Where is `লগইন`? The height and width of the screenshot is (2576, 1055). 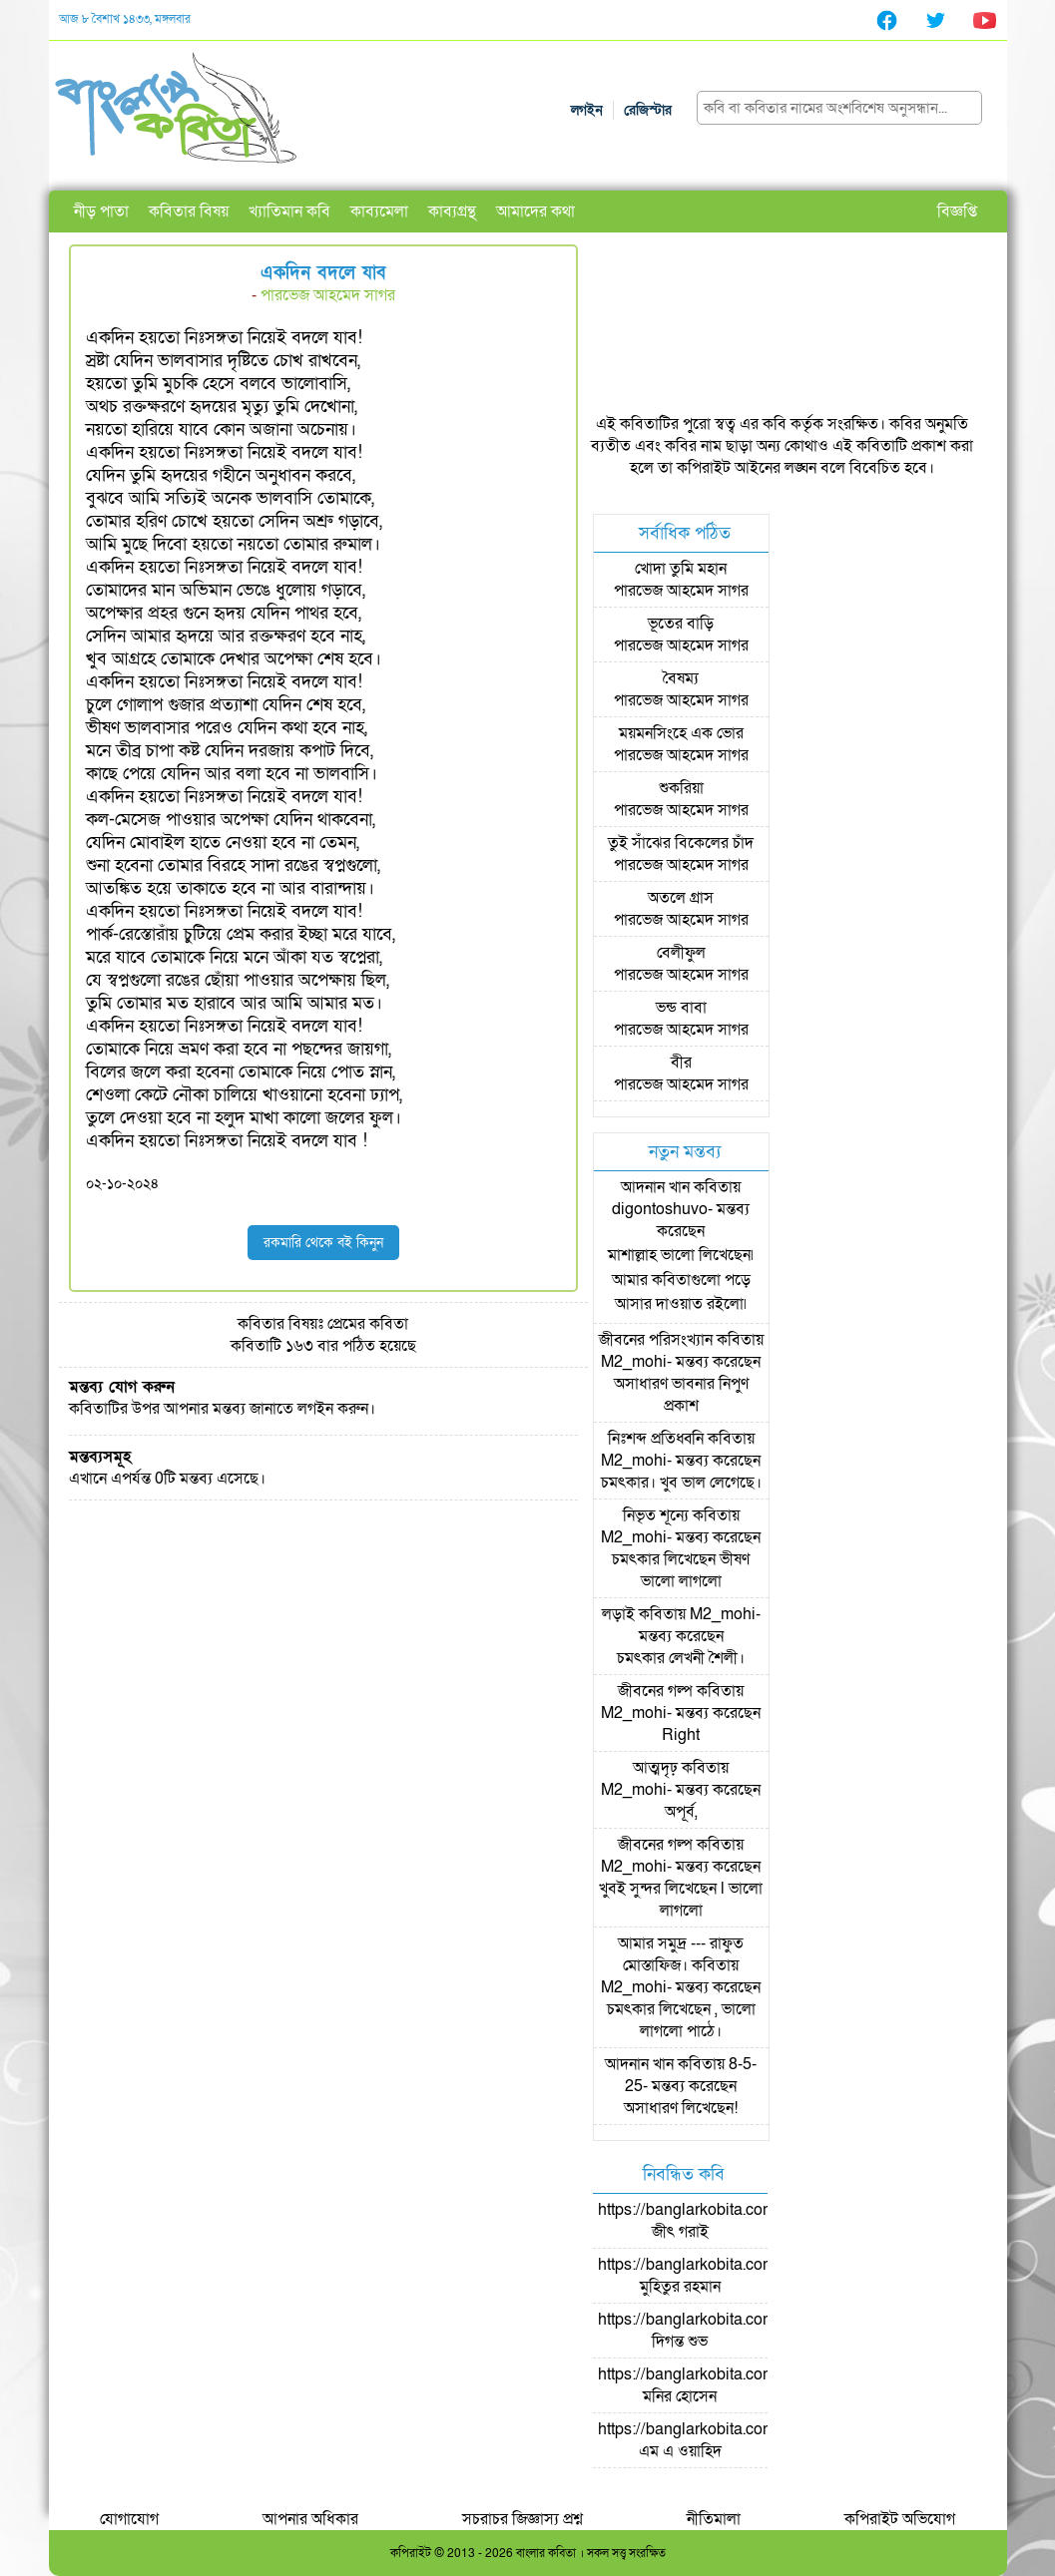 লগইন is located at coordinates (587, 110).